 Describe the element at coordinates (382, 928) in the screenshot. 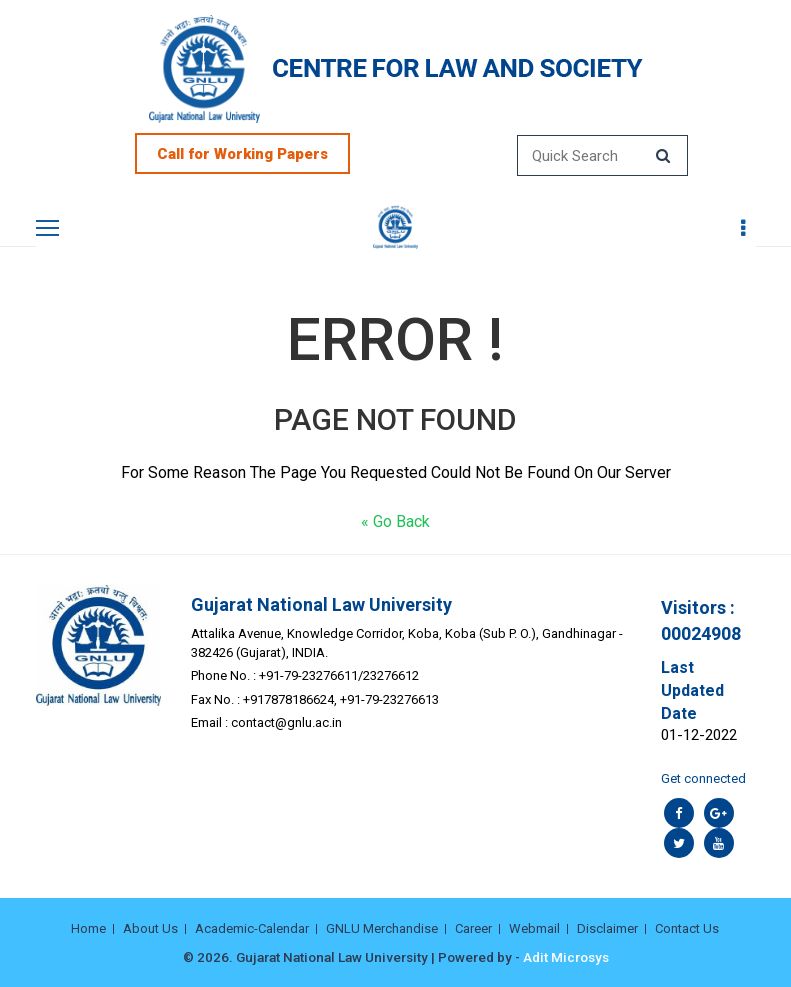

I see `GNLU Merchandise` at that location.